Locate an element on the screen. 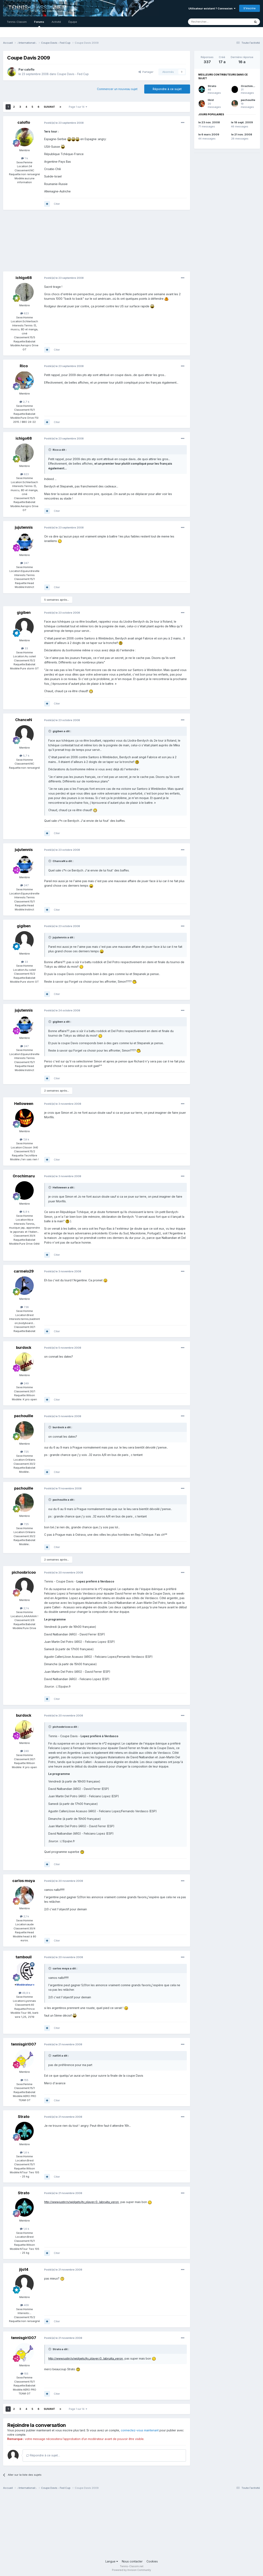 Image resolution: width=263 pixels, height=2576 pixels. 33 is located at coordinates (24, 648).